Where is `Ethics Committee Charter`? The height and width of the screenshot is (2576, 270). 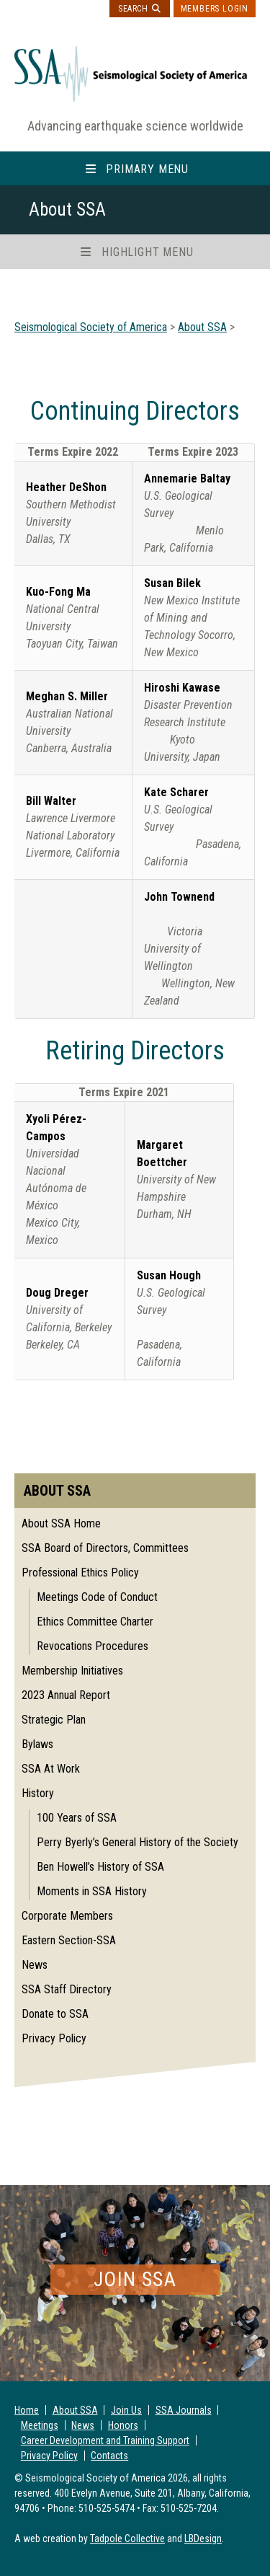 Ethics Committee Charter is located at coordinates (95, 1621).